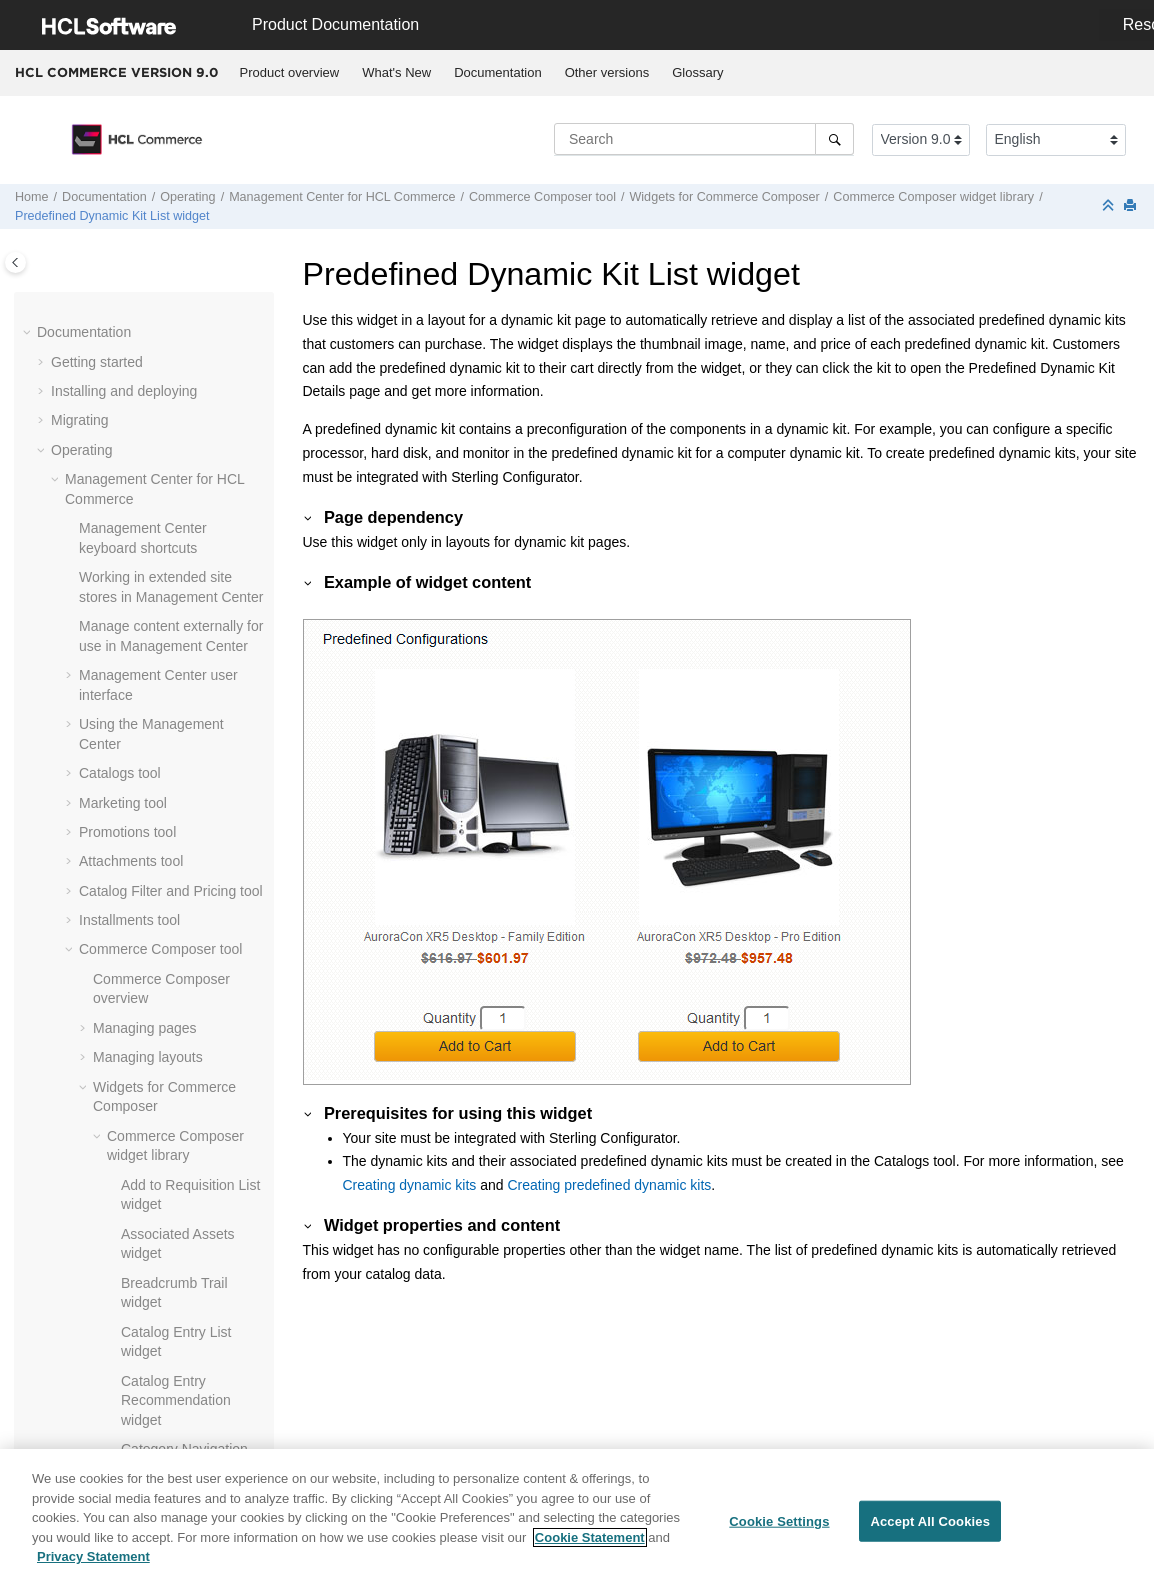 This screenshot has width=1154, height=1590. Describe the element at coordinates (174, 932) in the screenshot. I see `Tutorial: Creating a page and its layout by using the` at that location.